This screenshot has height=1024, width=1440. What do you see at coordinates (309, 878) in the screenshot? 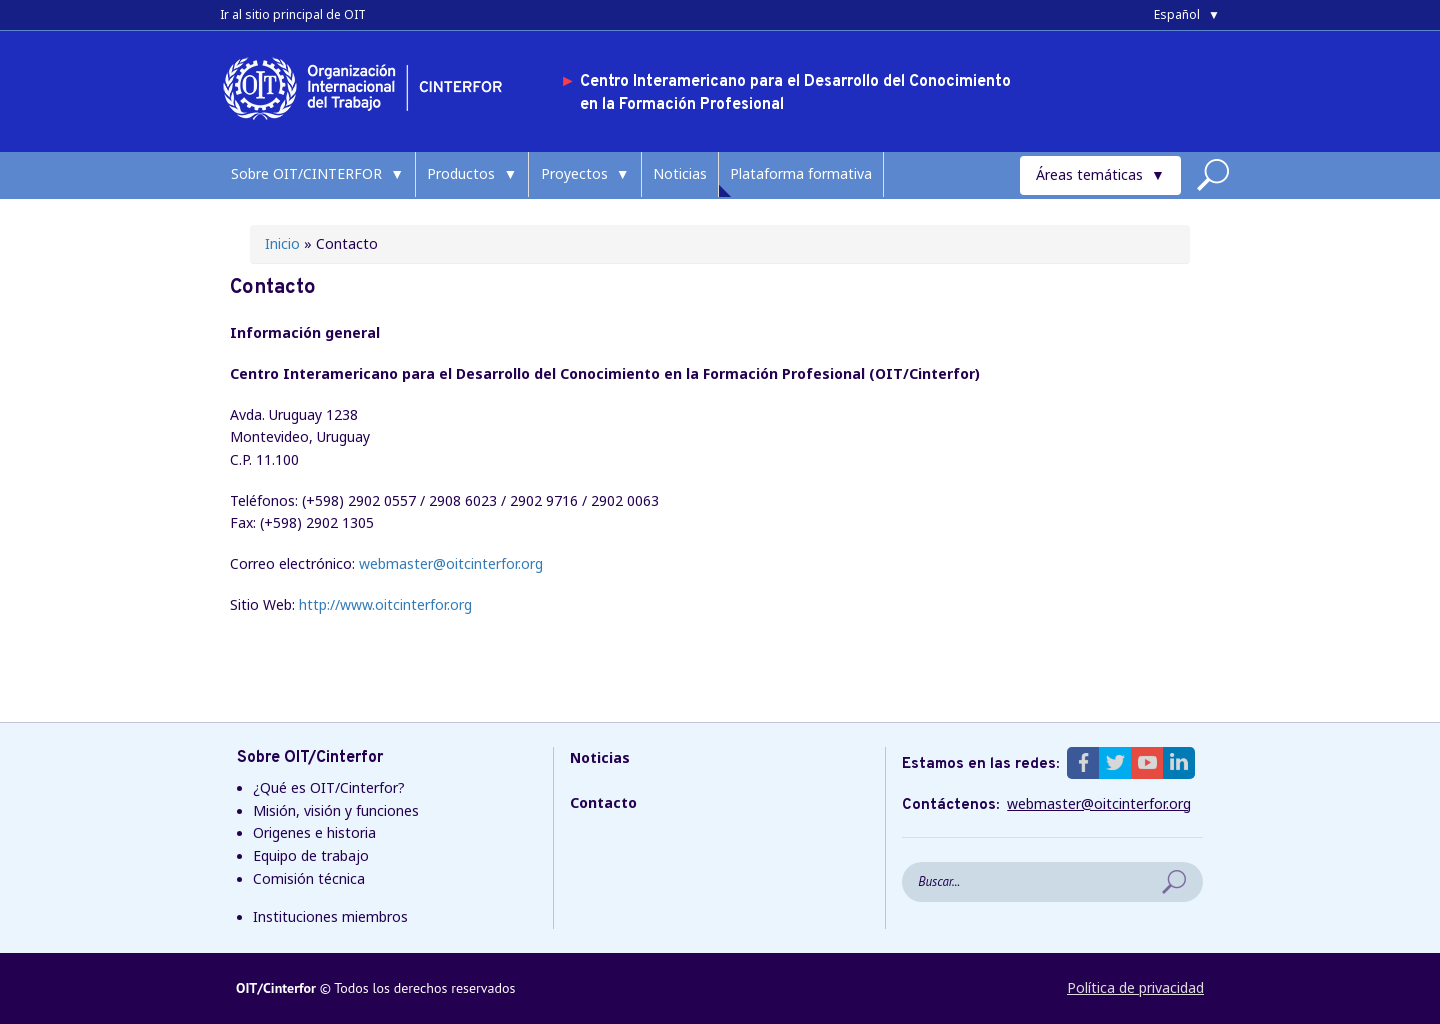
I see `Comisión técnica` at bounding box center [309, 878].